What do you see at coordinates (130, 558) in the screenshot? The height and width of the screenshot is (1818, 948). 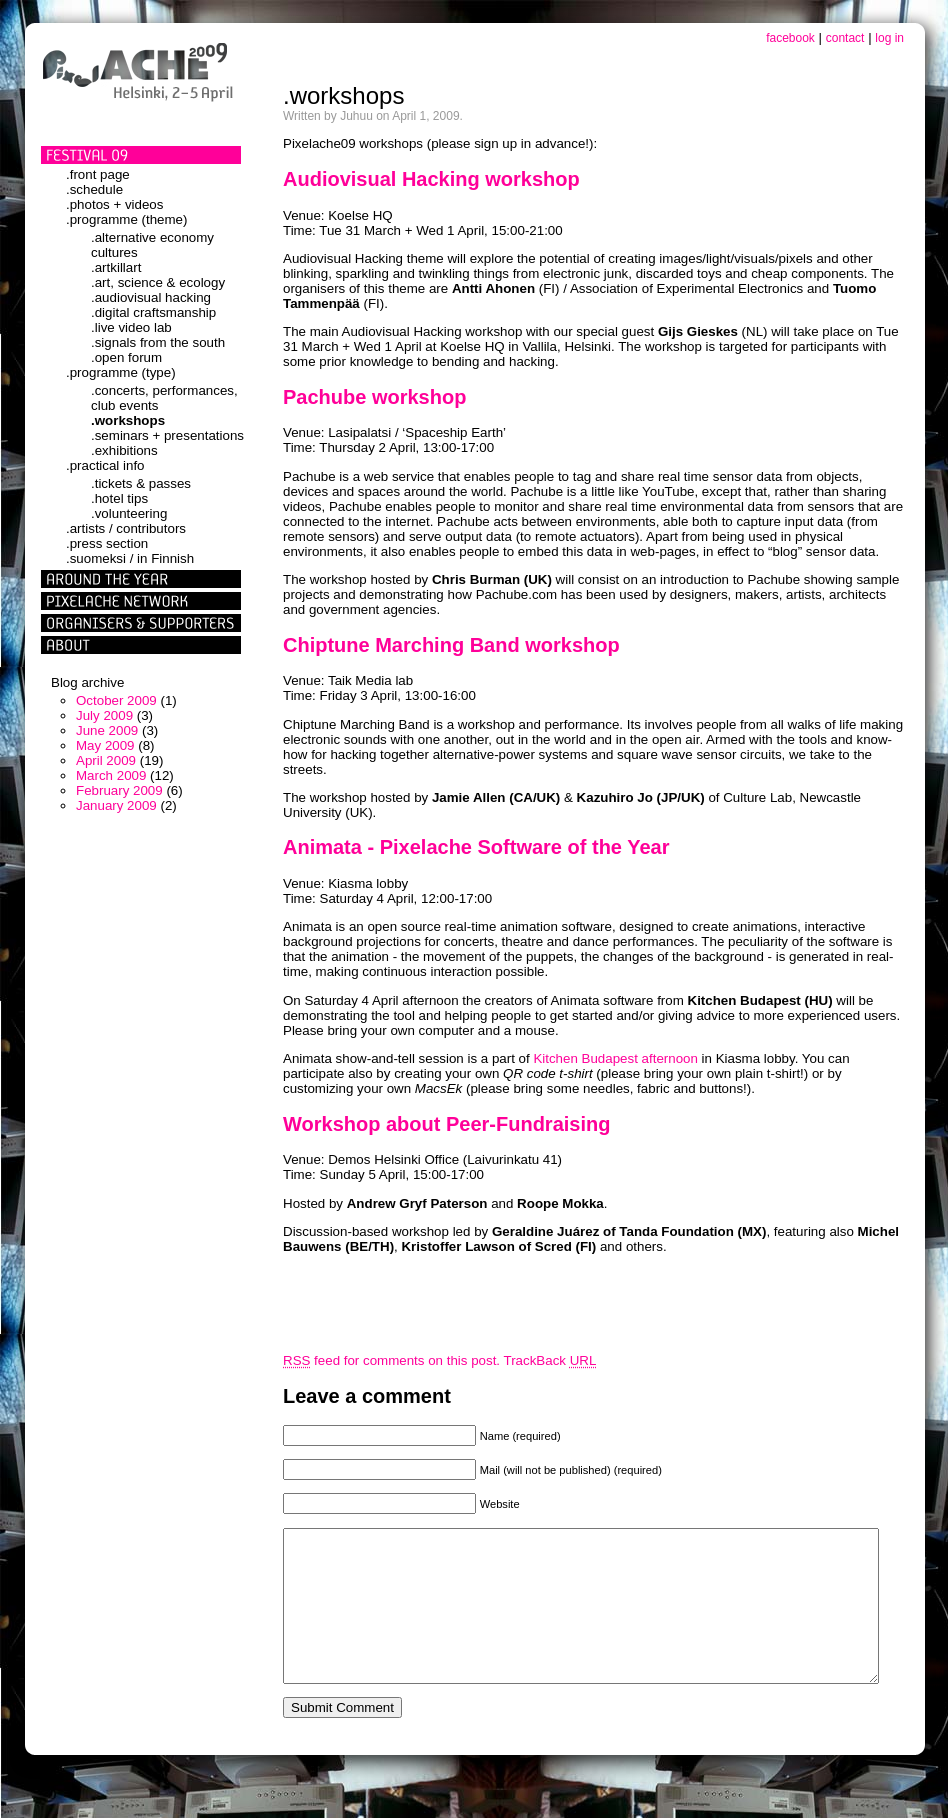 I see `.suomeksi / in Finnish` at bounding box center [130, 558].